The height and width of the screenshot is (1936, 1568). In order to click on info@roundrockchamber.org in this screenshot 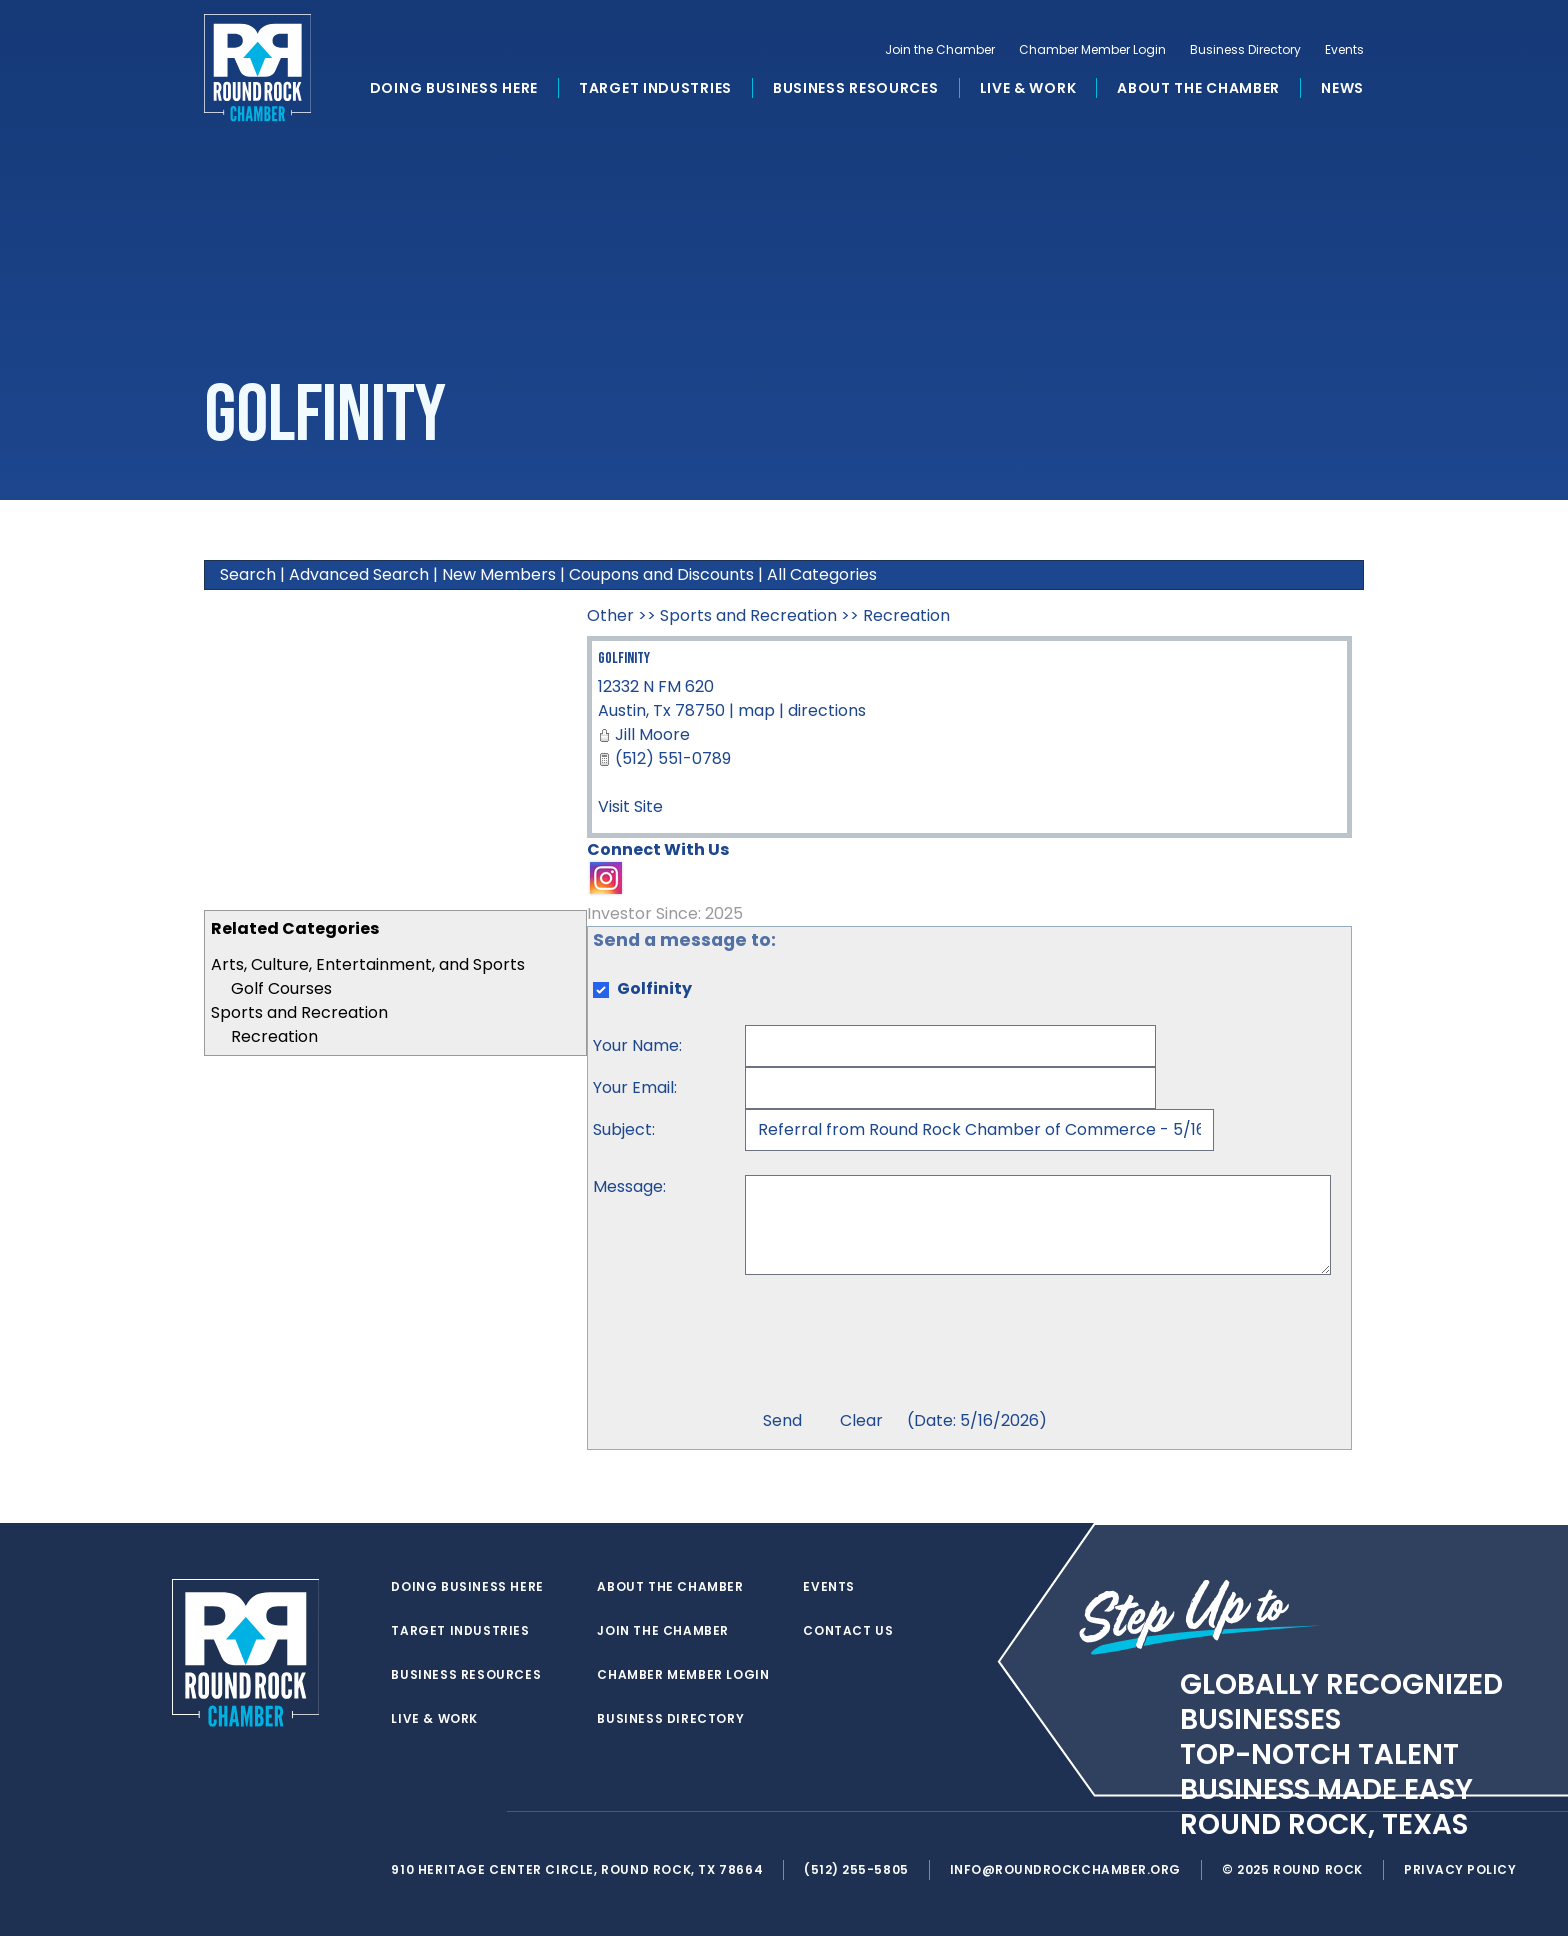, I will do `click(1073, 1869)`.